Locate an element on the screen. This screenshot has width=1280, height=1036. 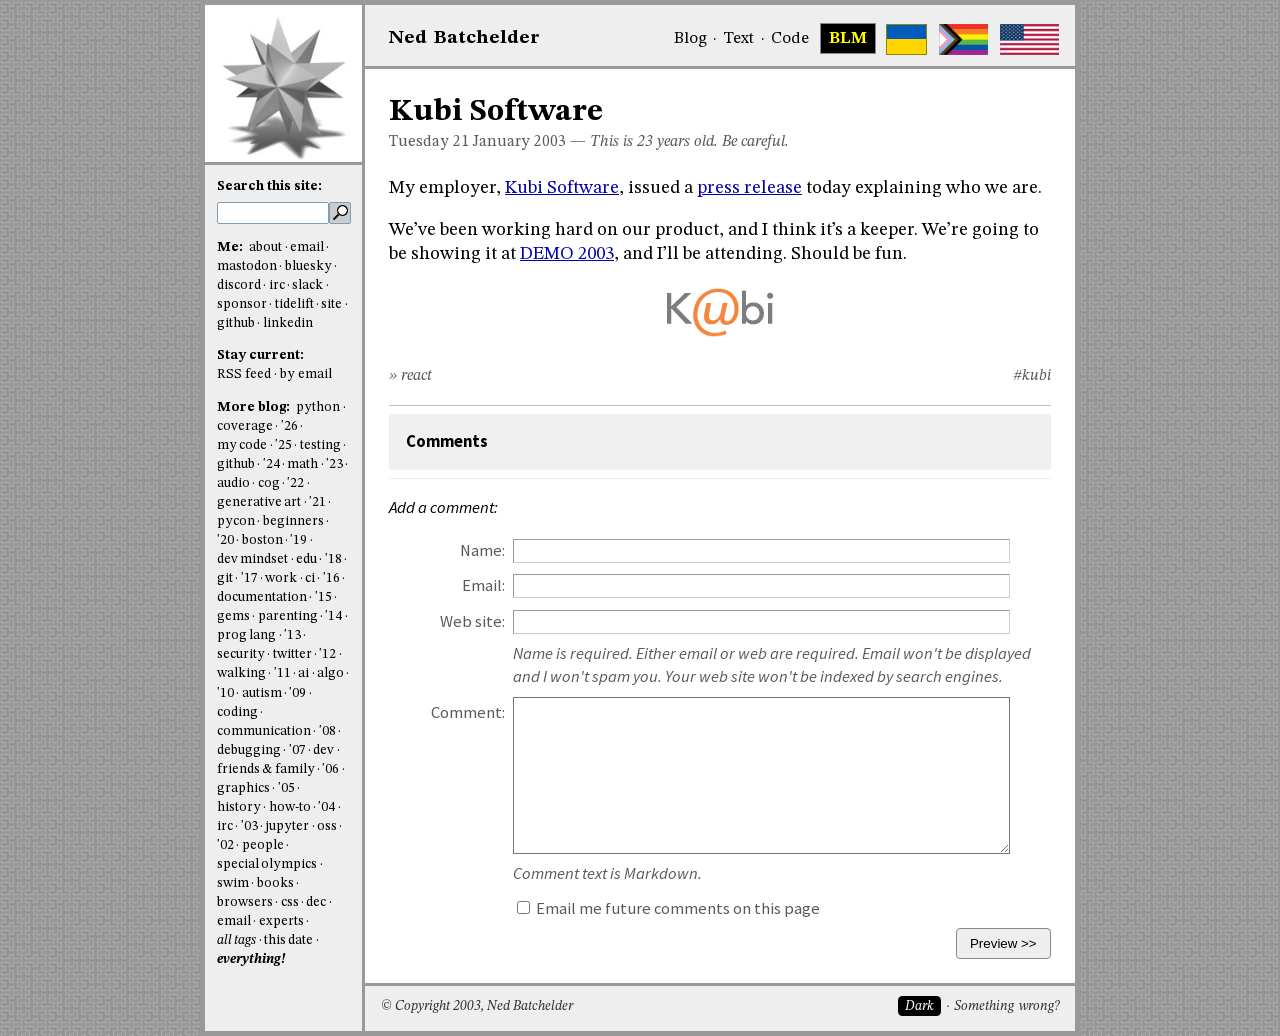
prog lang is located at coordinates (246, 635).